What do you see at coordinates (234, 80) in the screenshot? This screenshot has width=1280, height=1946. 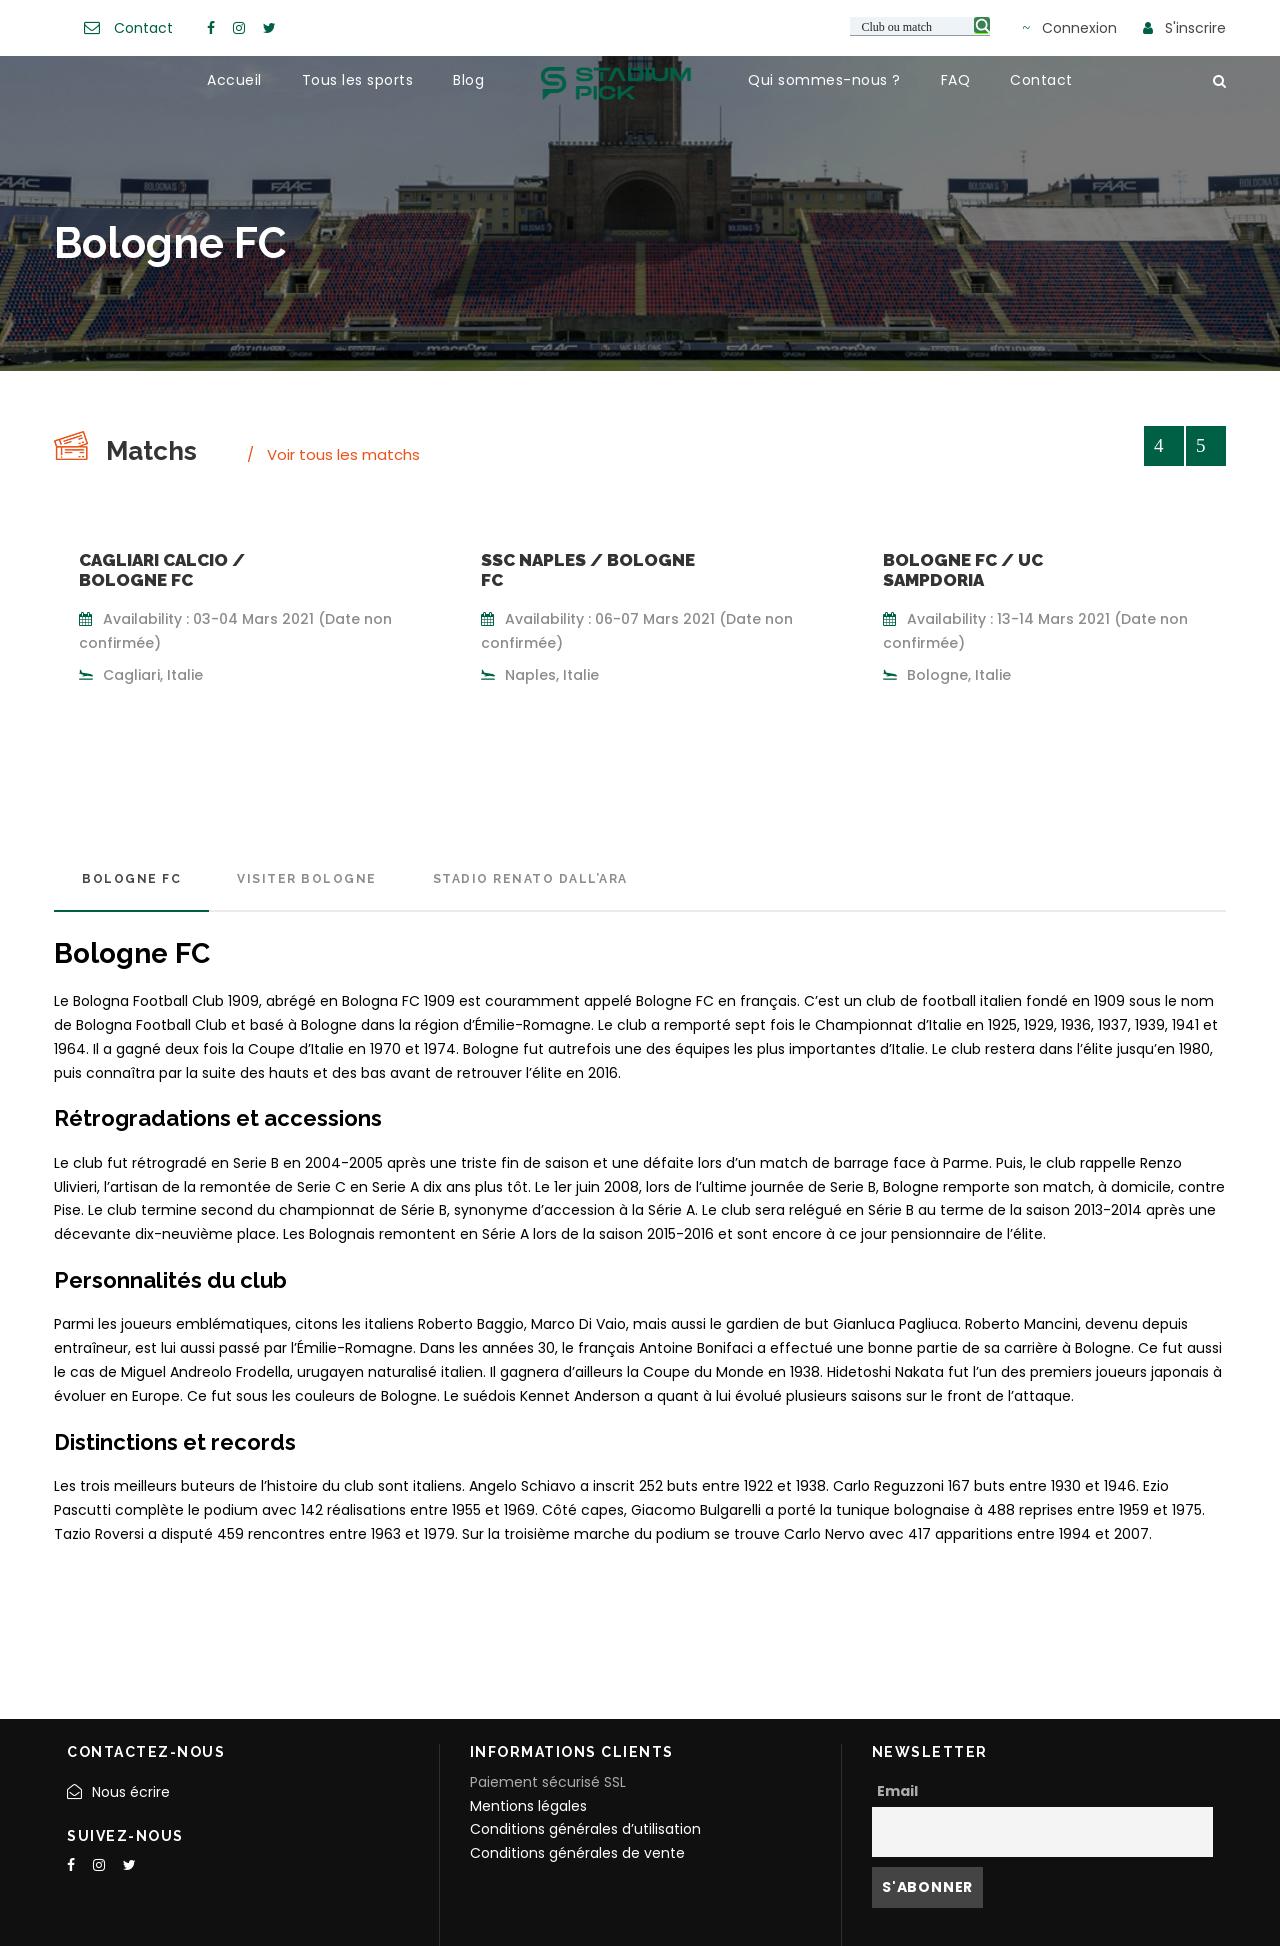 I see `Accueil` at bounding box center [234, 80].